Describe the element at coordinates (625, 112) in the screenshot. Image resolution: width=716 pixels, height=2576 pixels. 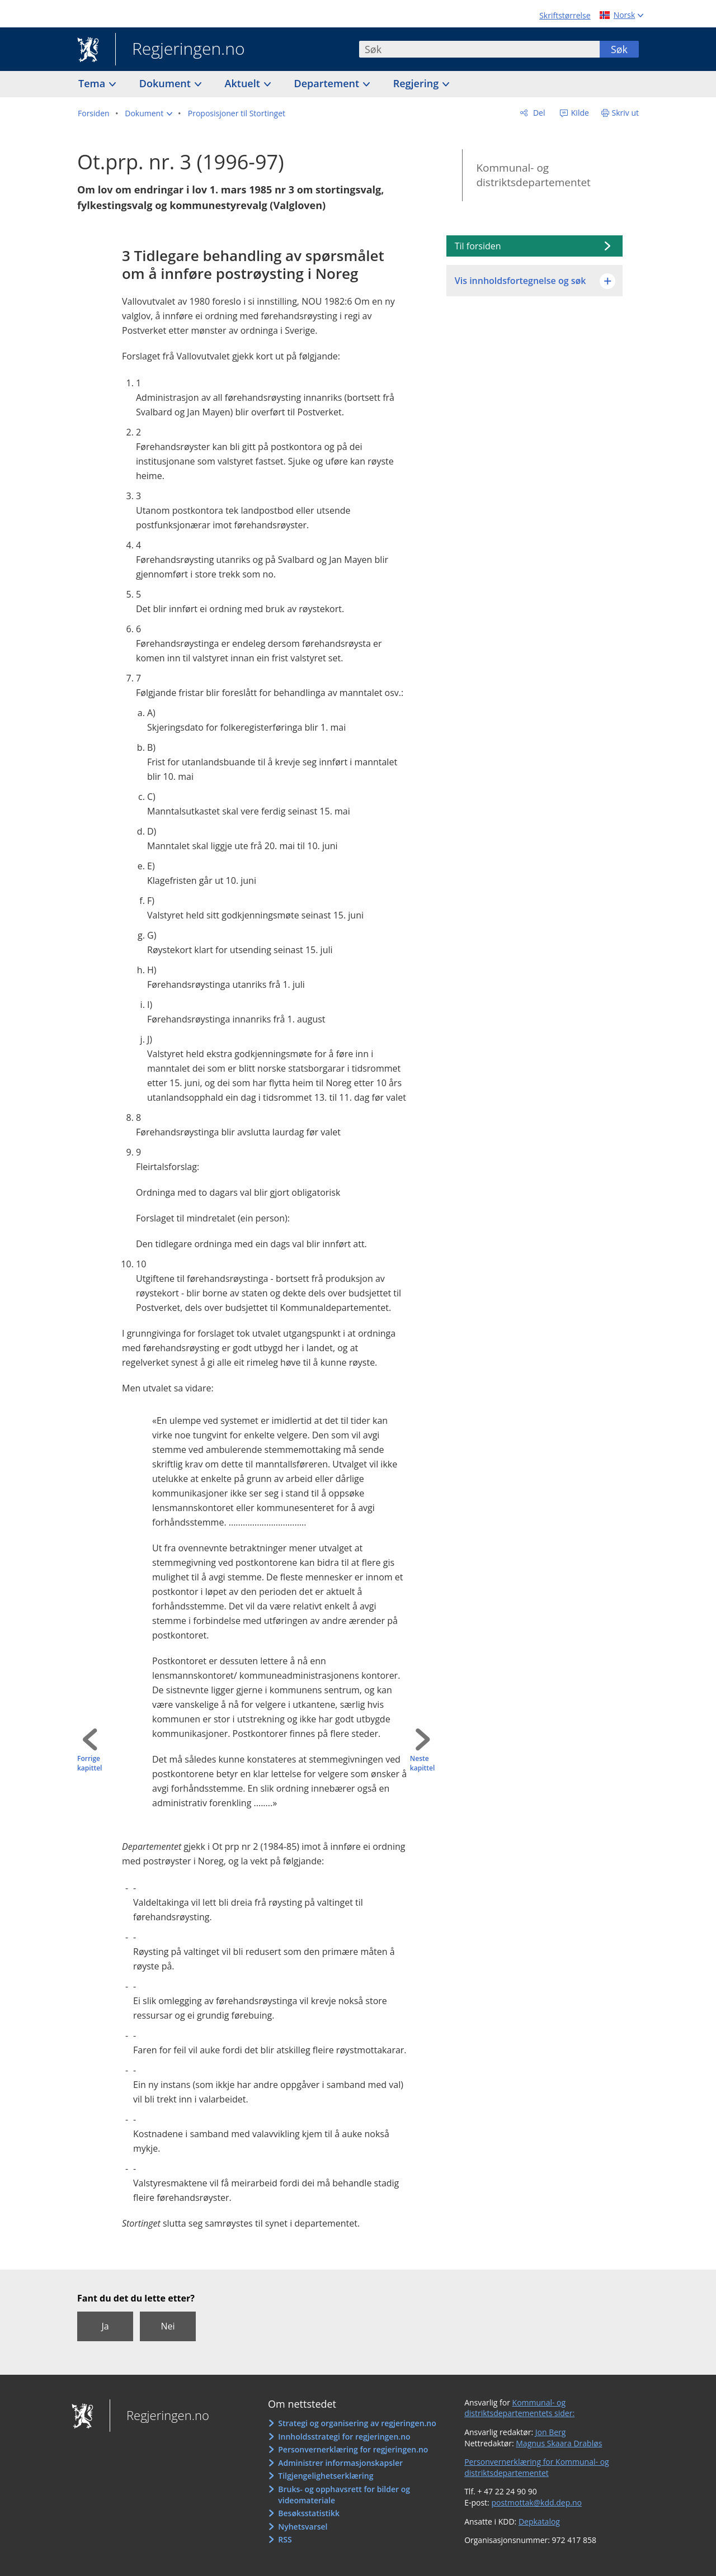
I see `Skriv ut` at that location.